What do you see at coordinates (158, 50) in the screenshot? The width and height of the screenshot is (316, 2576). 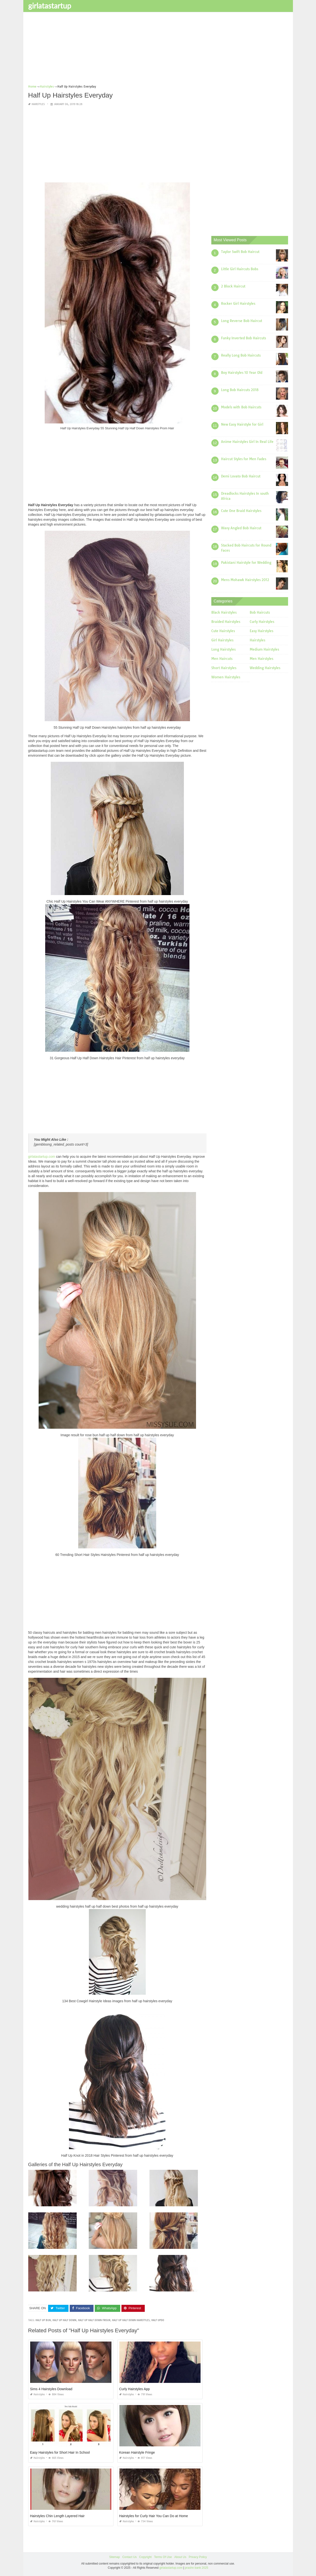 I see `[Advertisement]` at bounding box center [158, 50].